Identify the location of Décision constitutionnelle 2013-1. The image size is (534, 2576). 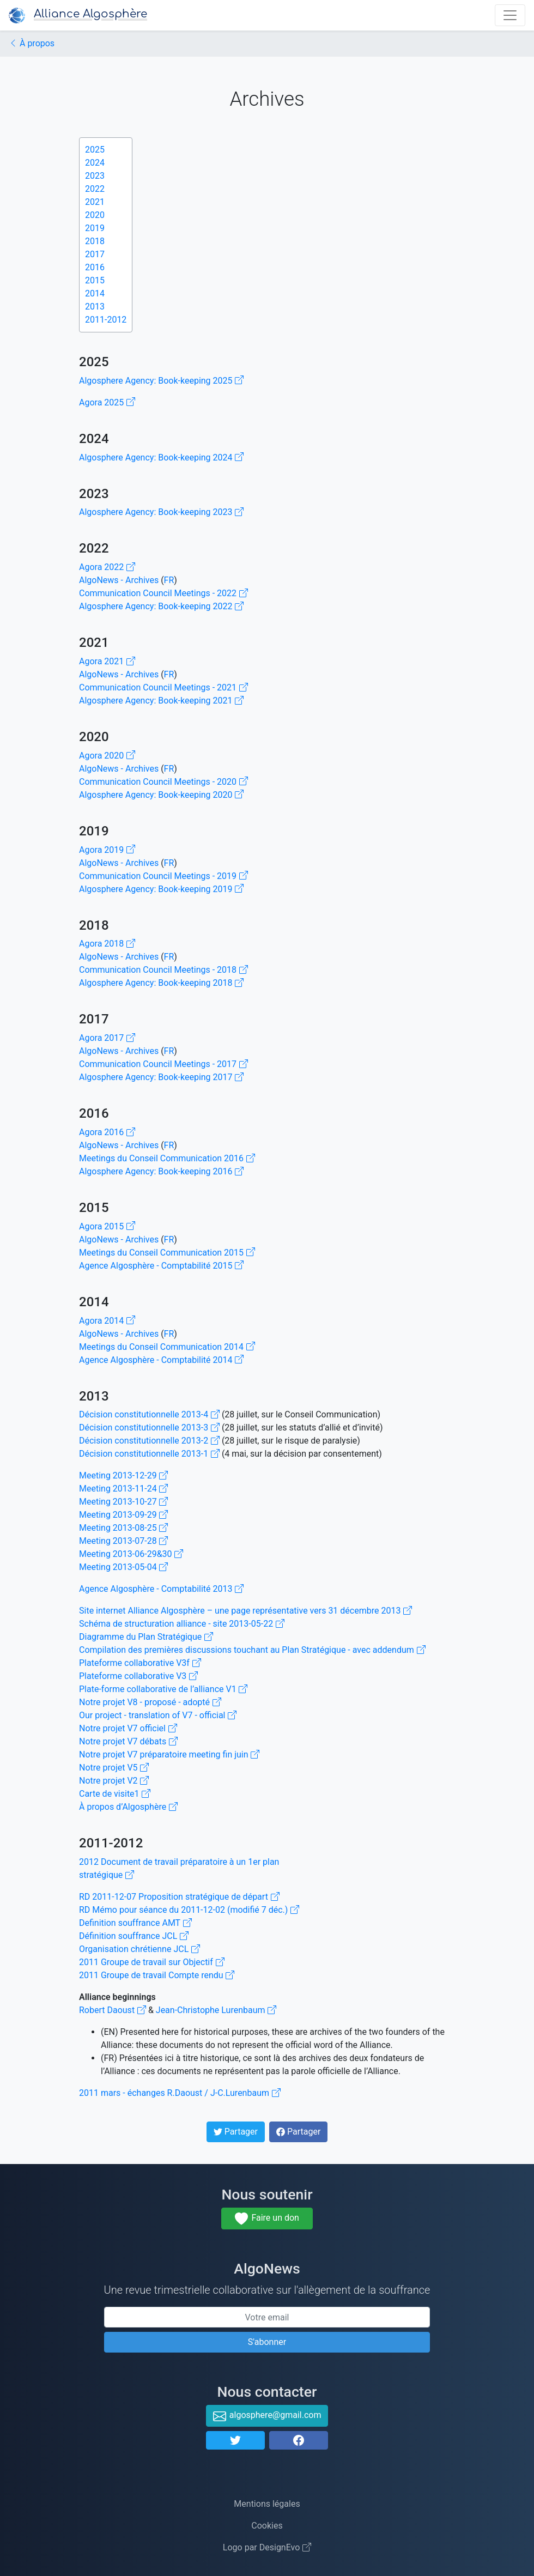
(149, 1453).